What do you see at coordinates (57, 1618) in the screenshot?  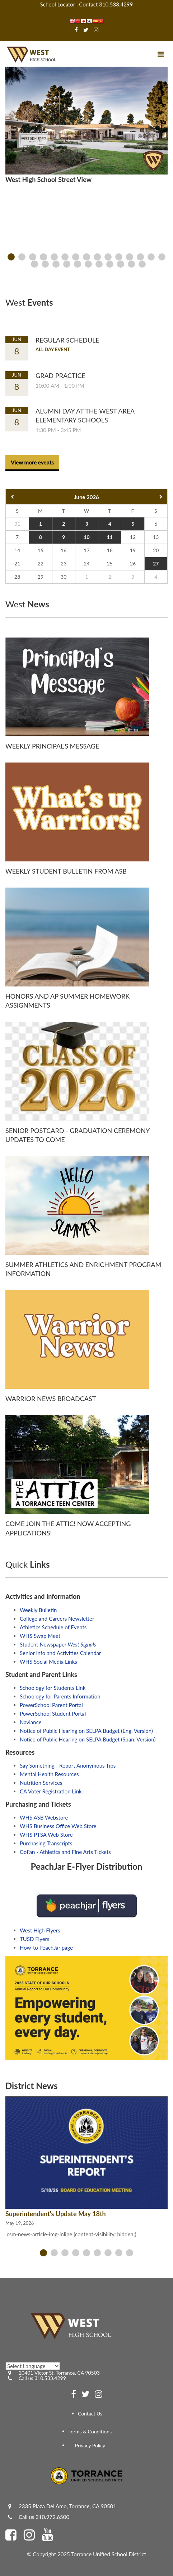 I see `College and Careers Newsletter` at bounding box center [57, 1618].